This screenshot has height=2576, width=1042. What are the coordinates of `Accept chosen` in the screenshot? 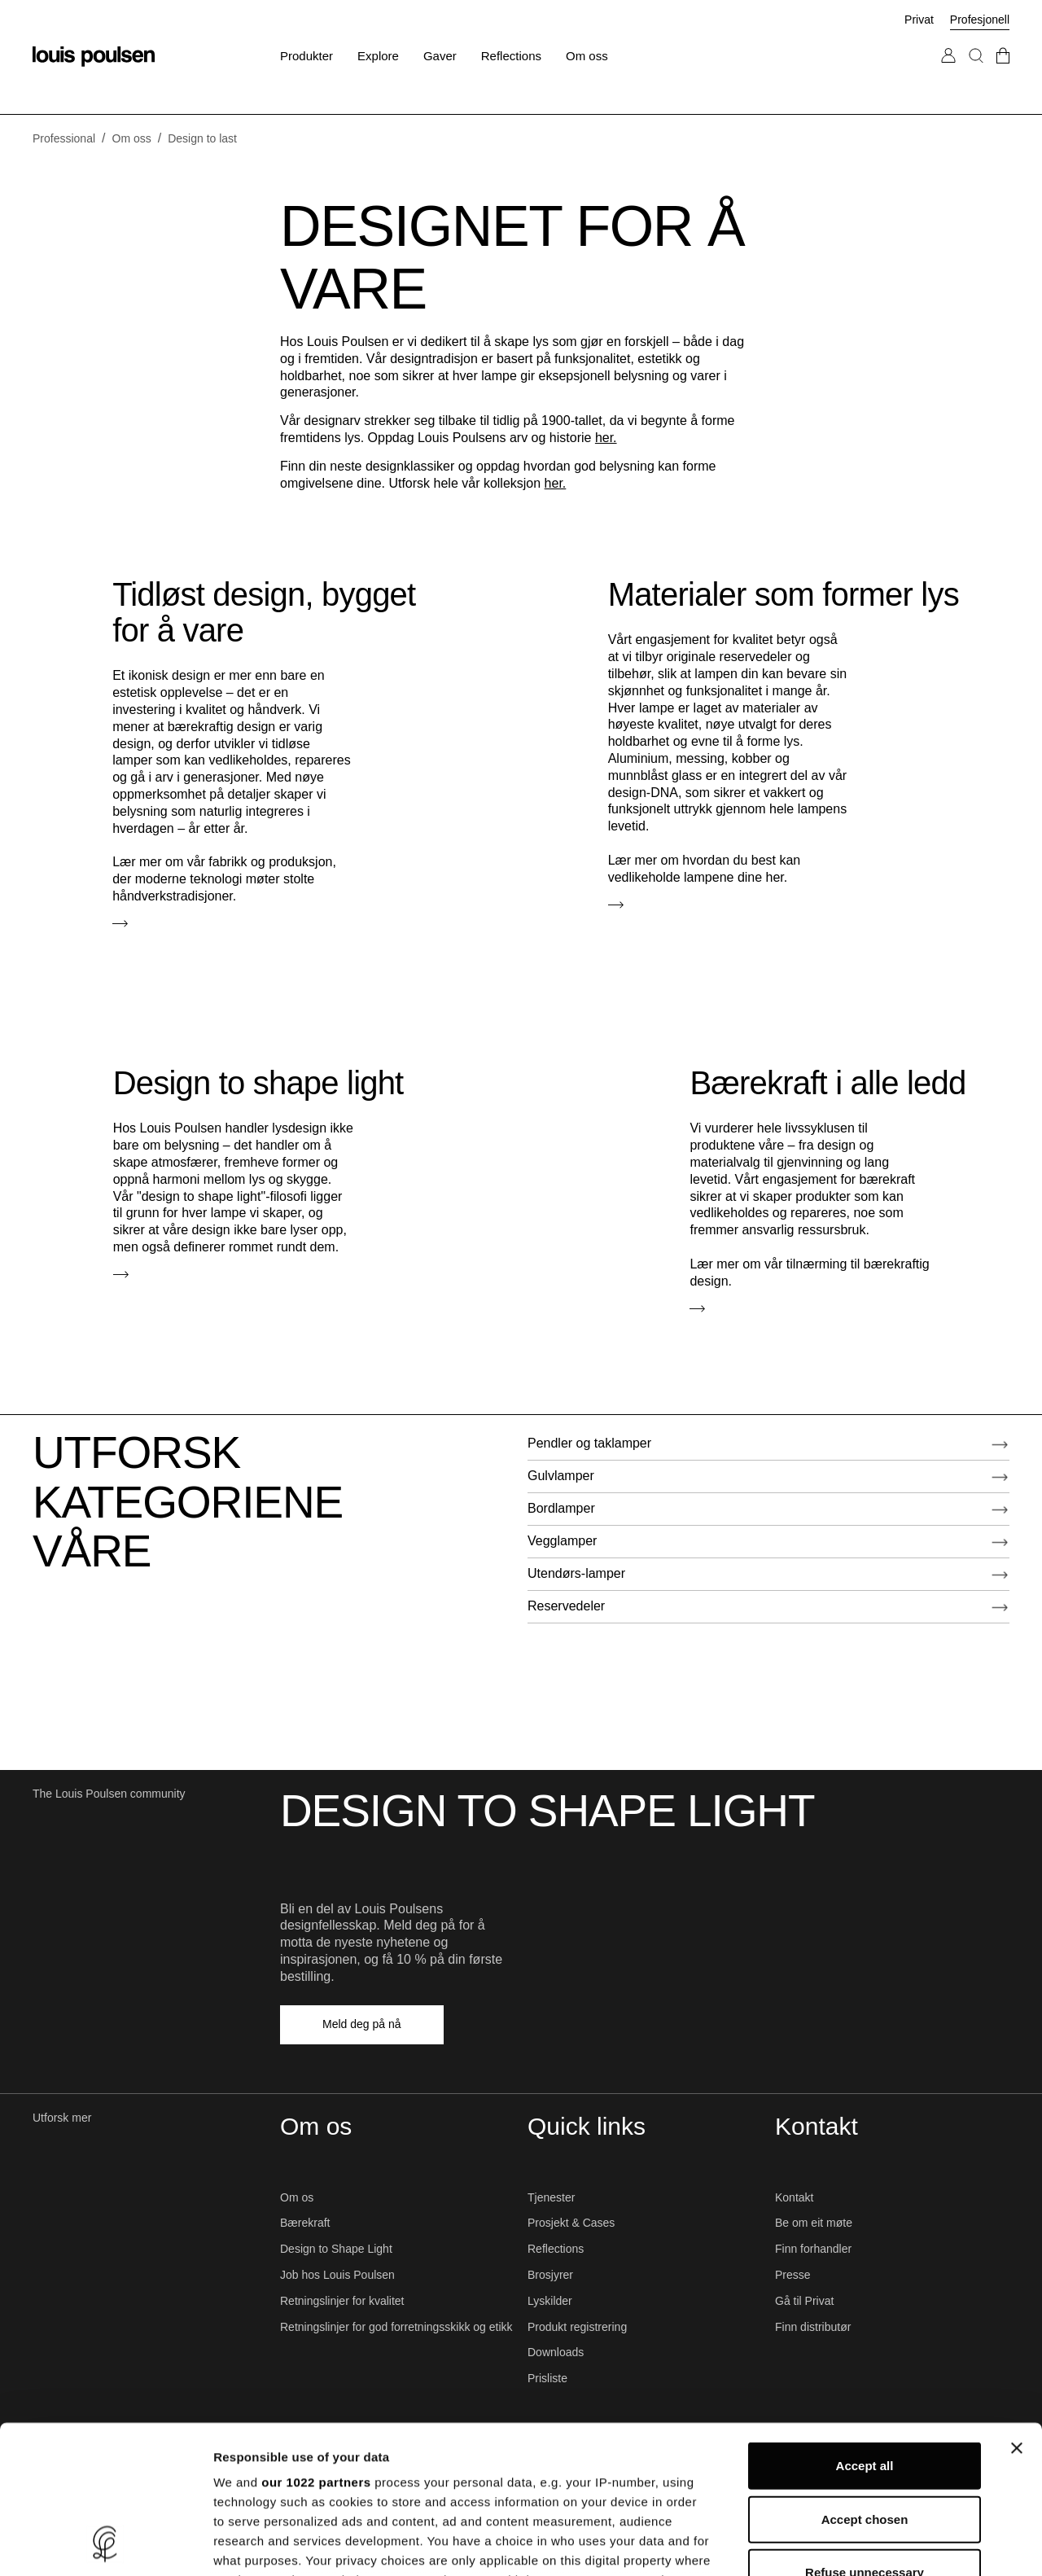 It's located at (864, 2380).